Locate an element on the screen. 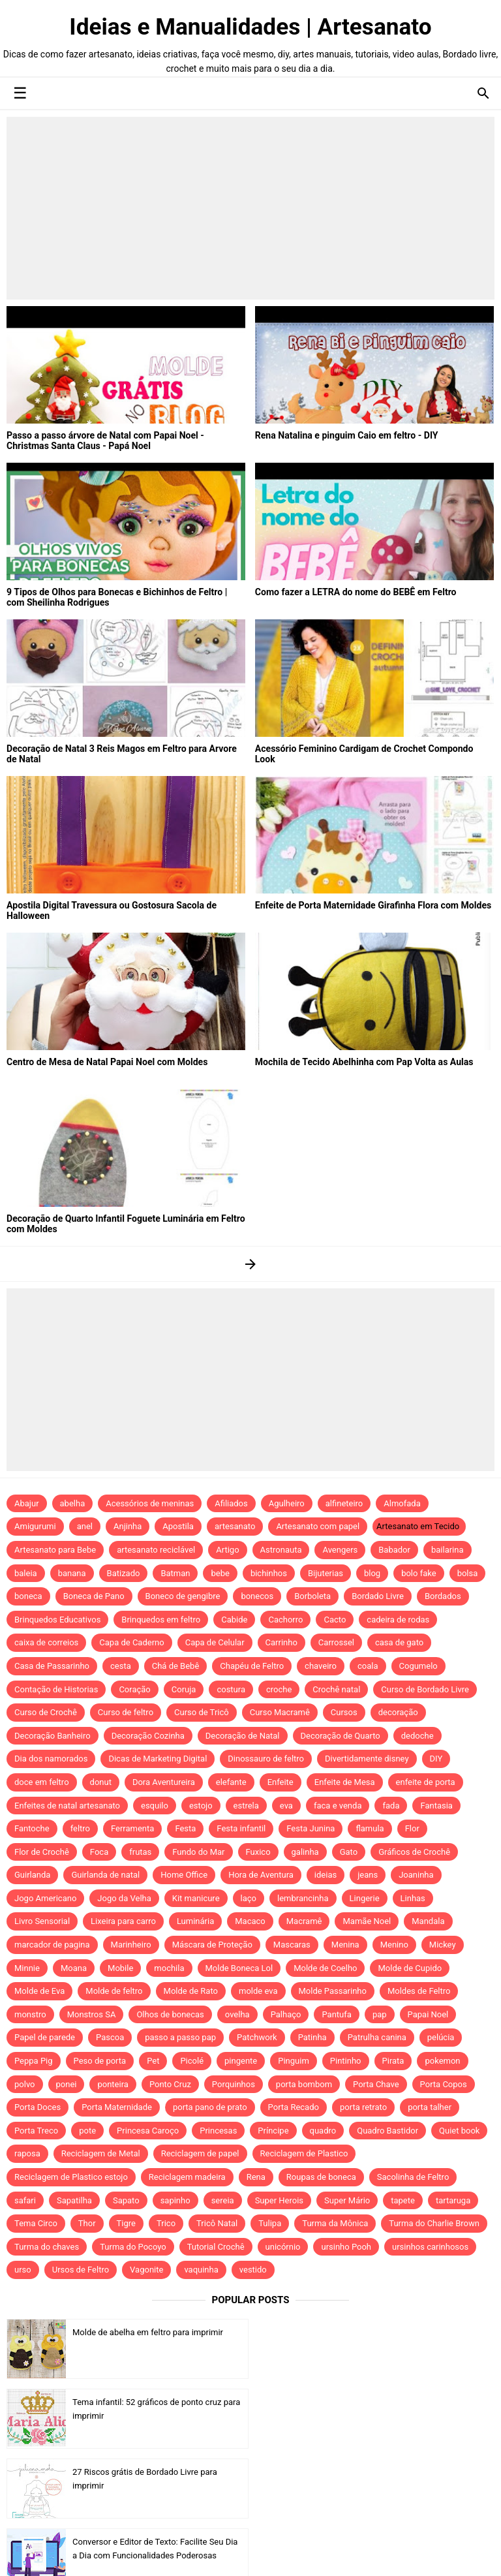  Guirlanda is located at coordinates (32, 1875).